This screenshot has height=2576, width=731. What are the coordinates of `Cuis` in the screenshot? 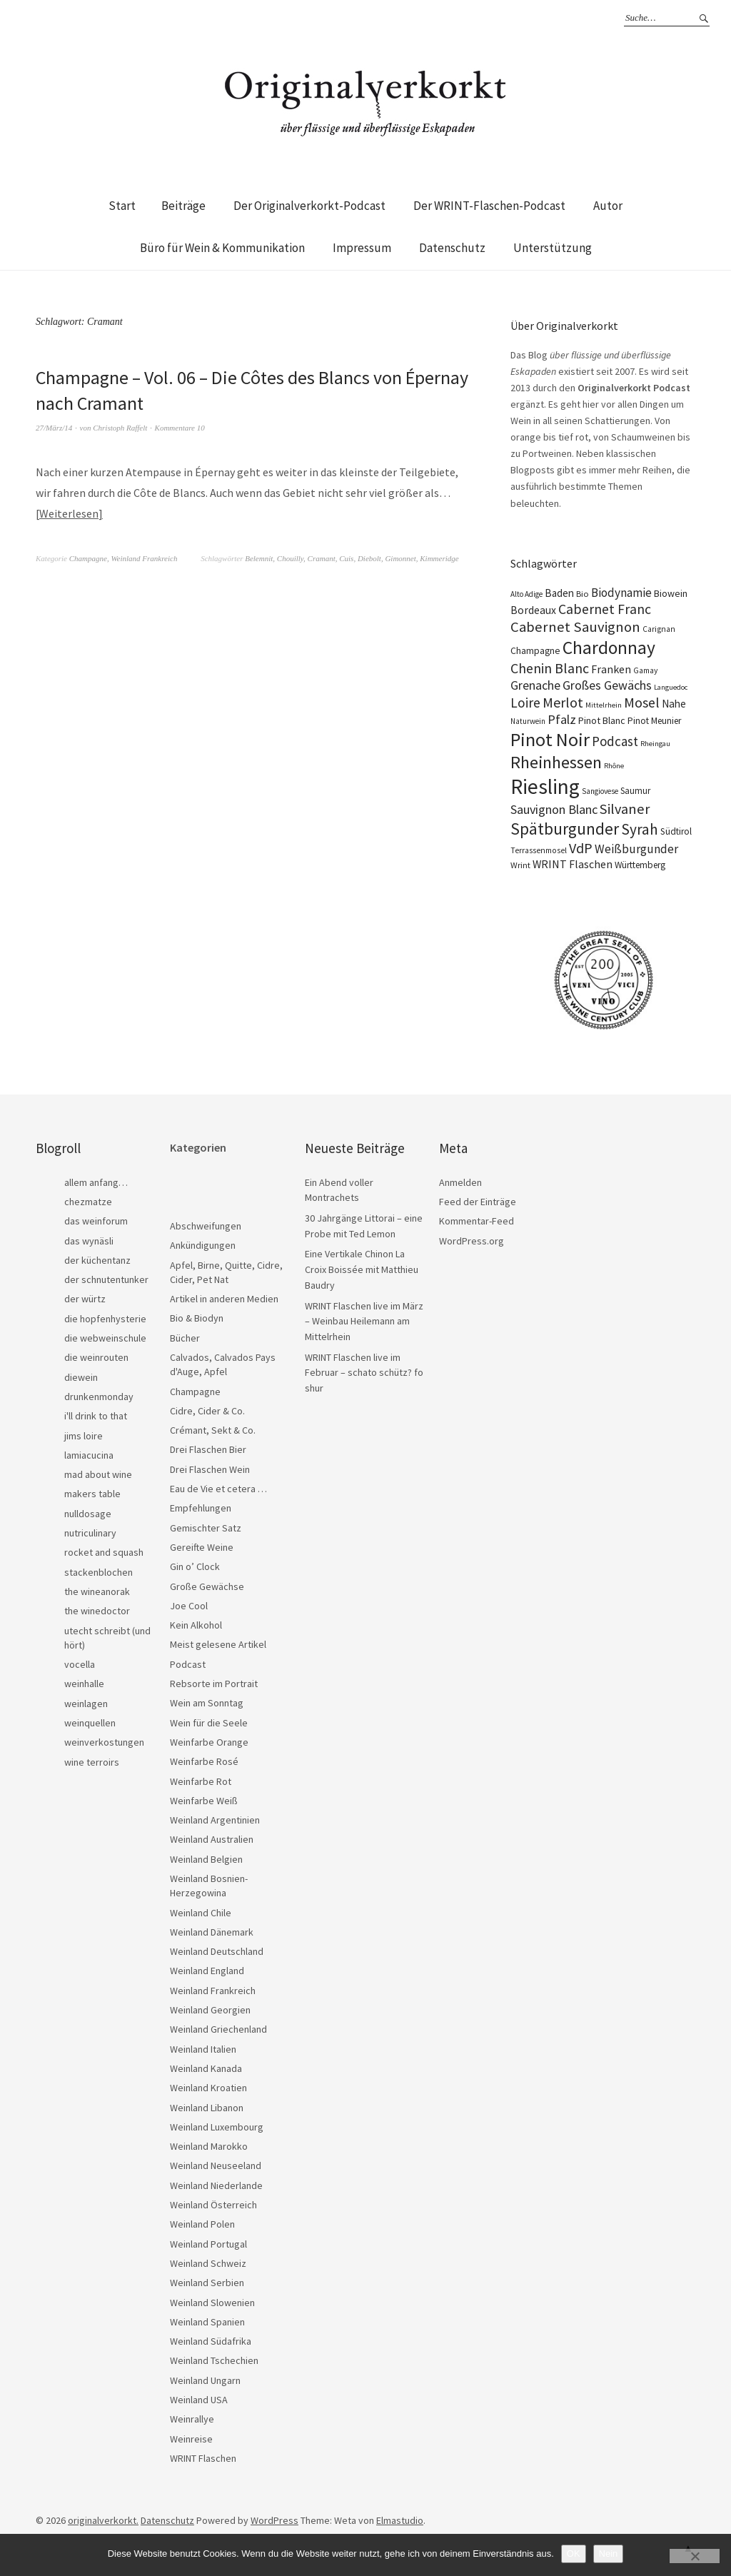 It's located at (346, 558).